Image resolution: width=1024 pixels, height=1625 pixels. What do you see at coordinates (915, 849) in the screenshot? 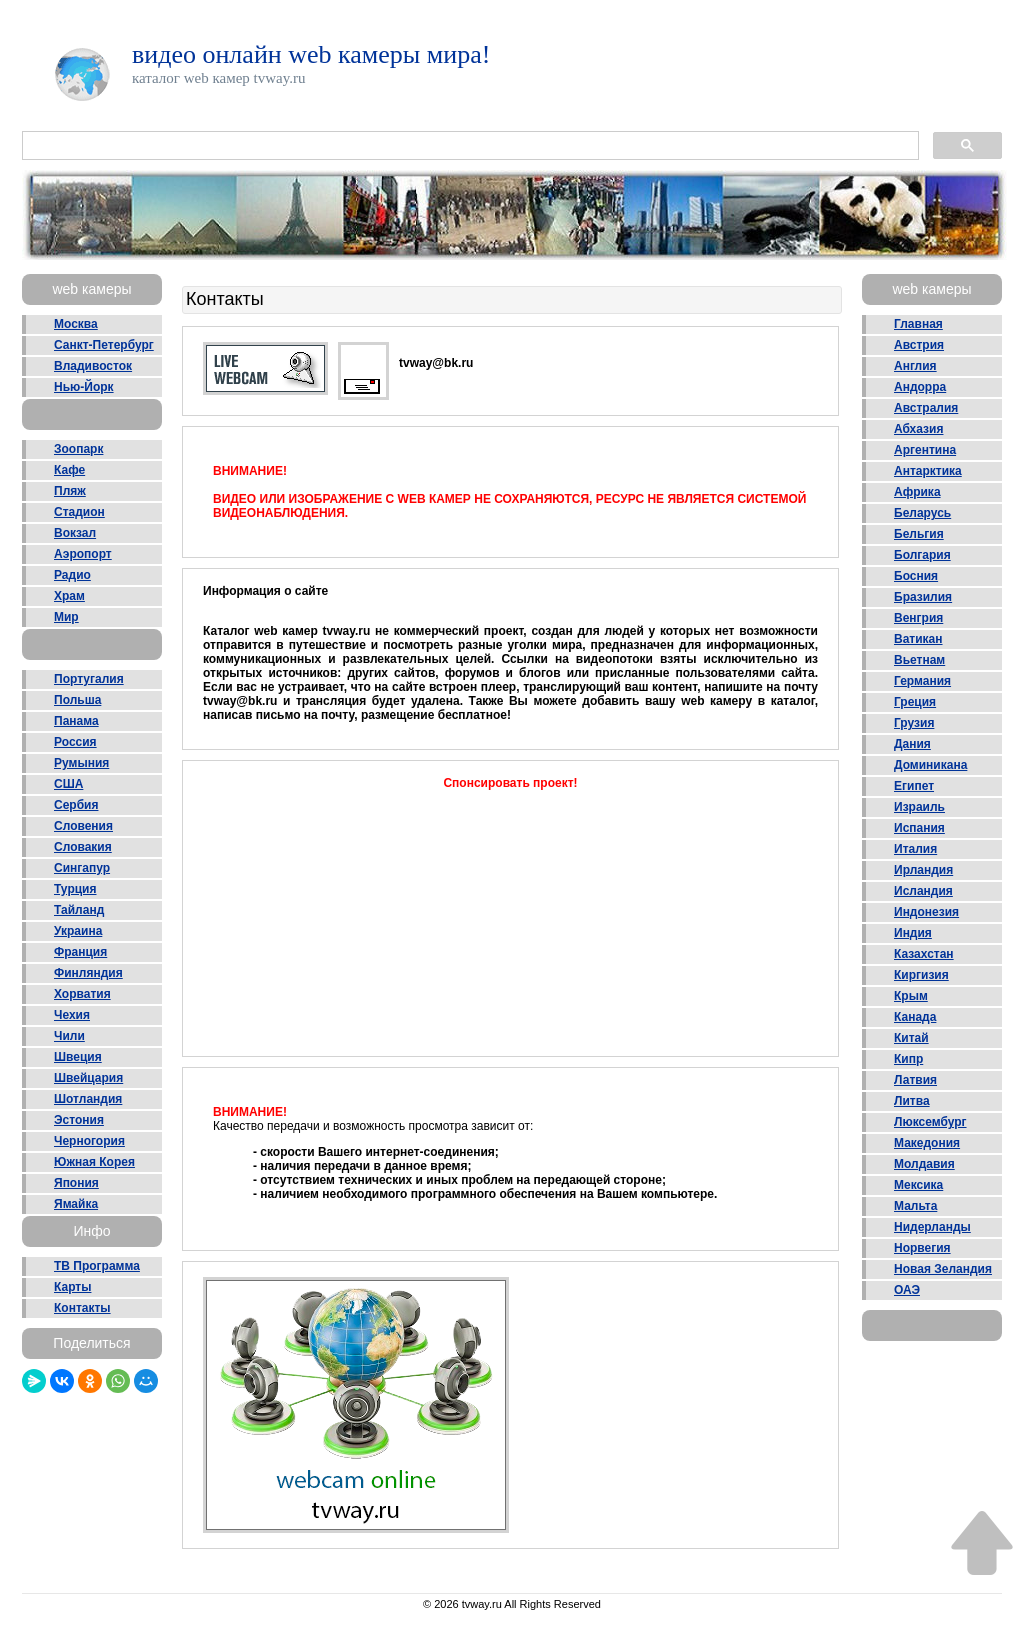
I see `Италия` at bounding box center [915, 849].